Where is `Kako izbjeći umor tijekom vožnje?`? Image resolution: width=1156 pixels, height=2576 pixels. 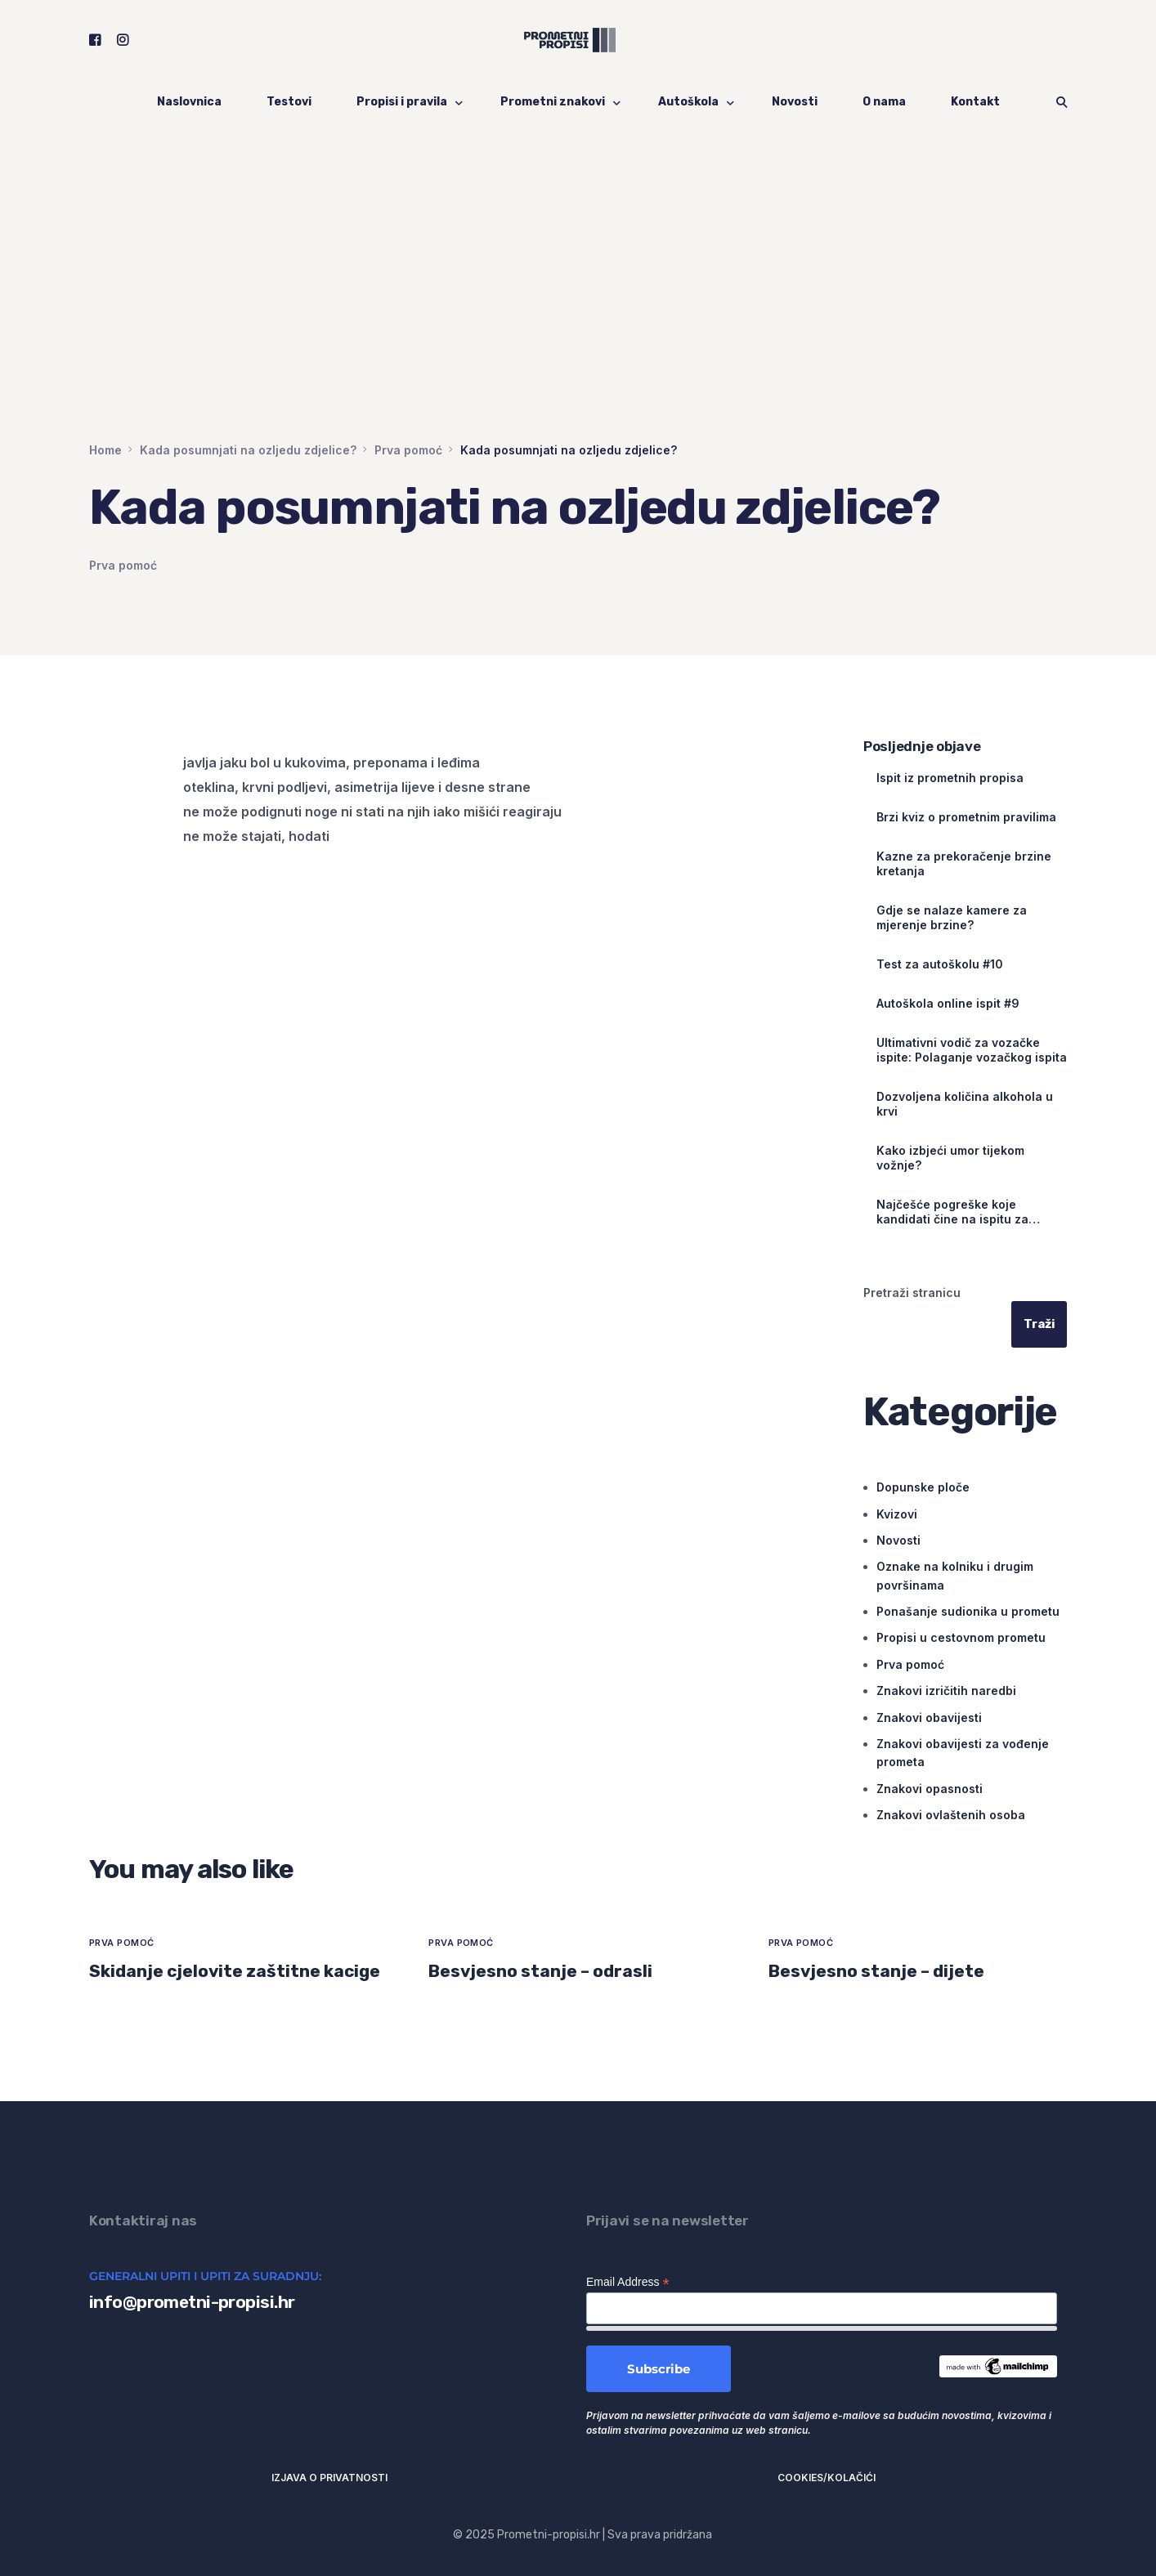
Kako izbjeći umor tijekom vožnje? is located at coordinates (950, 1157).